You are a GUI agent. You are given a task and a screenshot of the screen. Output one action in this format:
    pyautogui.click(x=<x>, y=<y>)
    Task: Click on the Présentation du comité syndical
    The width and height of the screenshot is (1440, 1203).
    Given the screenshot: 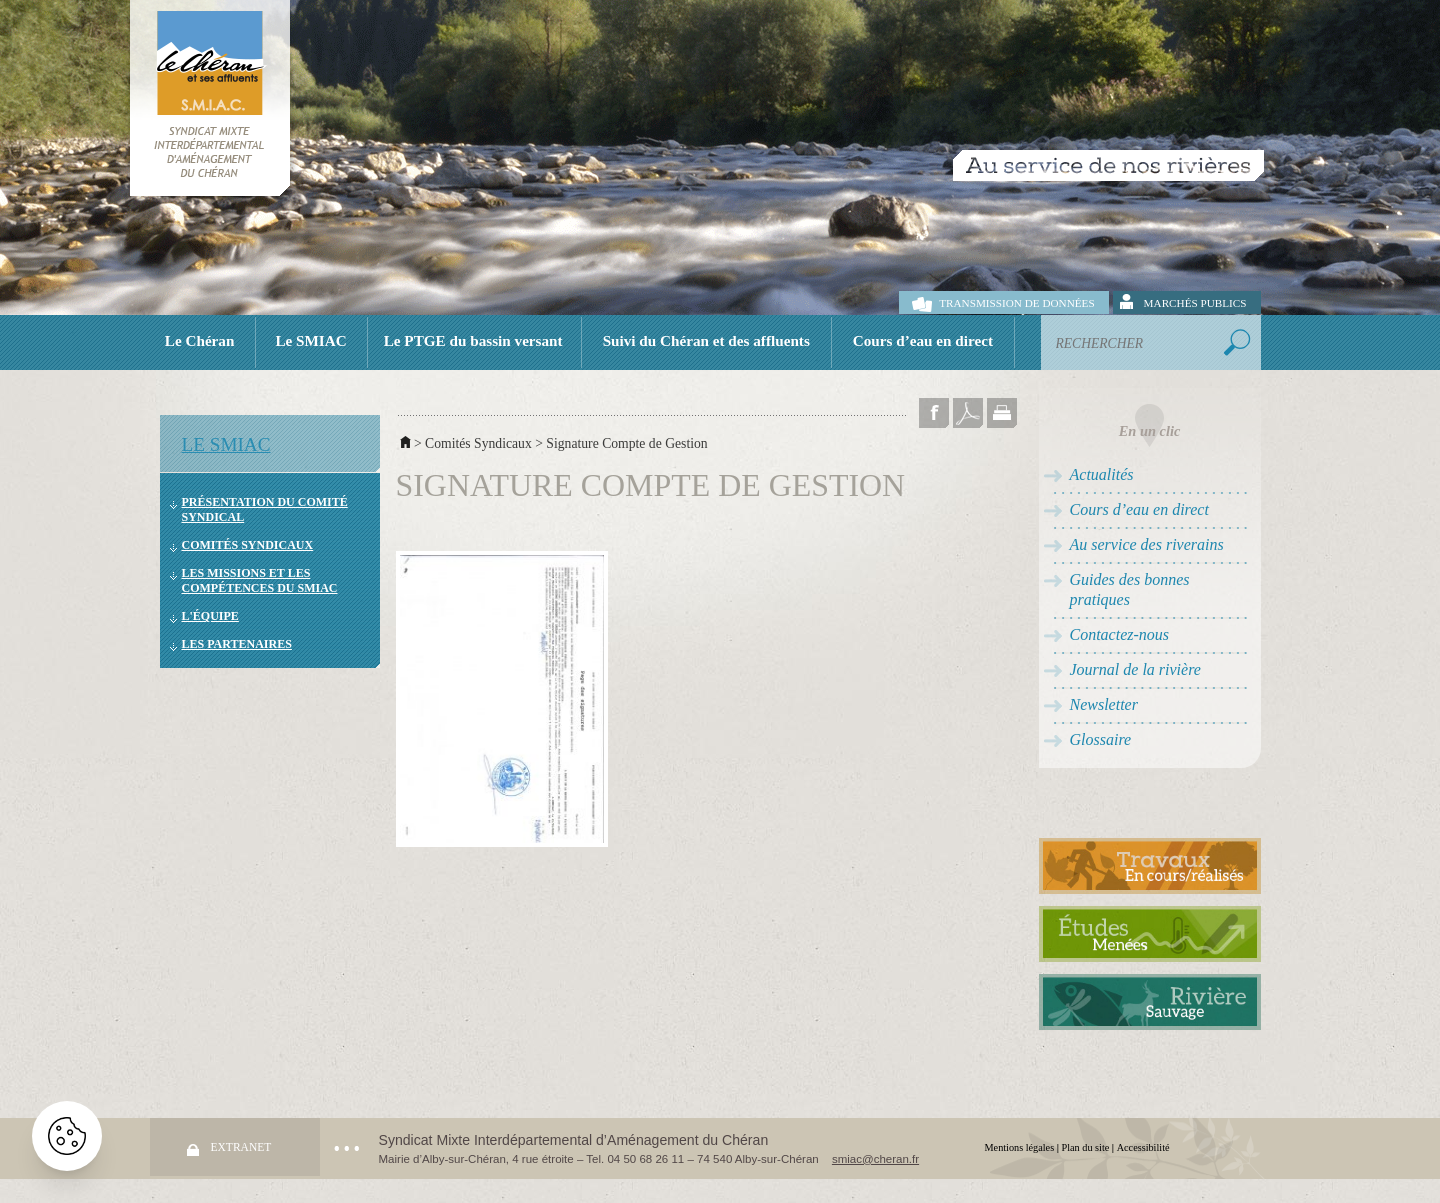 What is the action you would take?
    pyautogui.click(x=265, y=509)
    